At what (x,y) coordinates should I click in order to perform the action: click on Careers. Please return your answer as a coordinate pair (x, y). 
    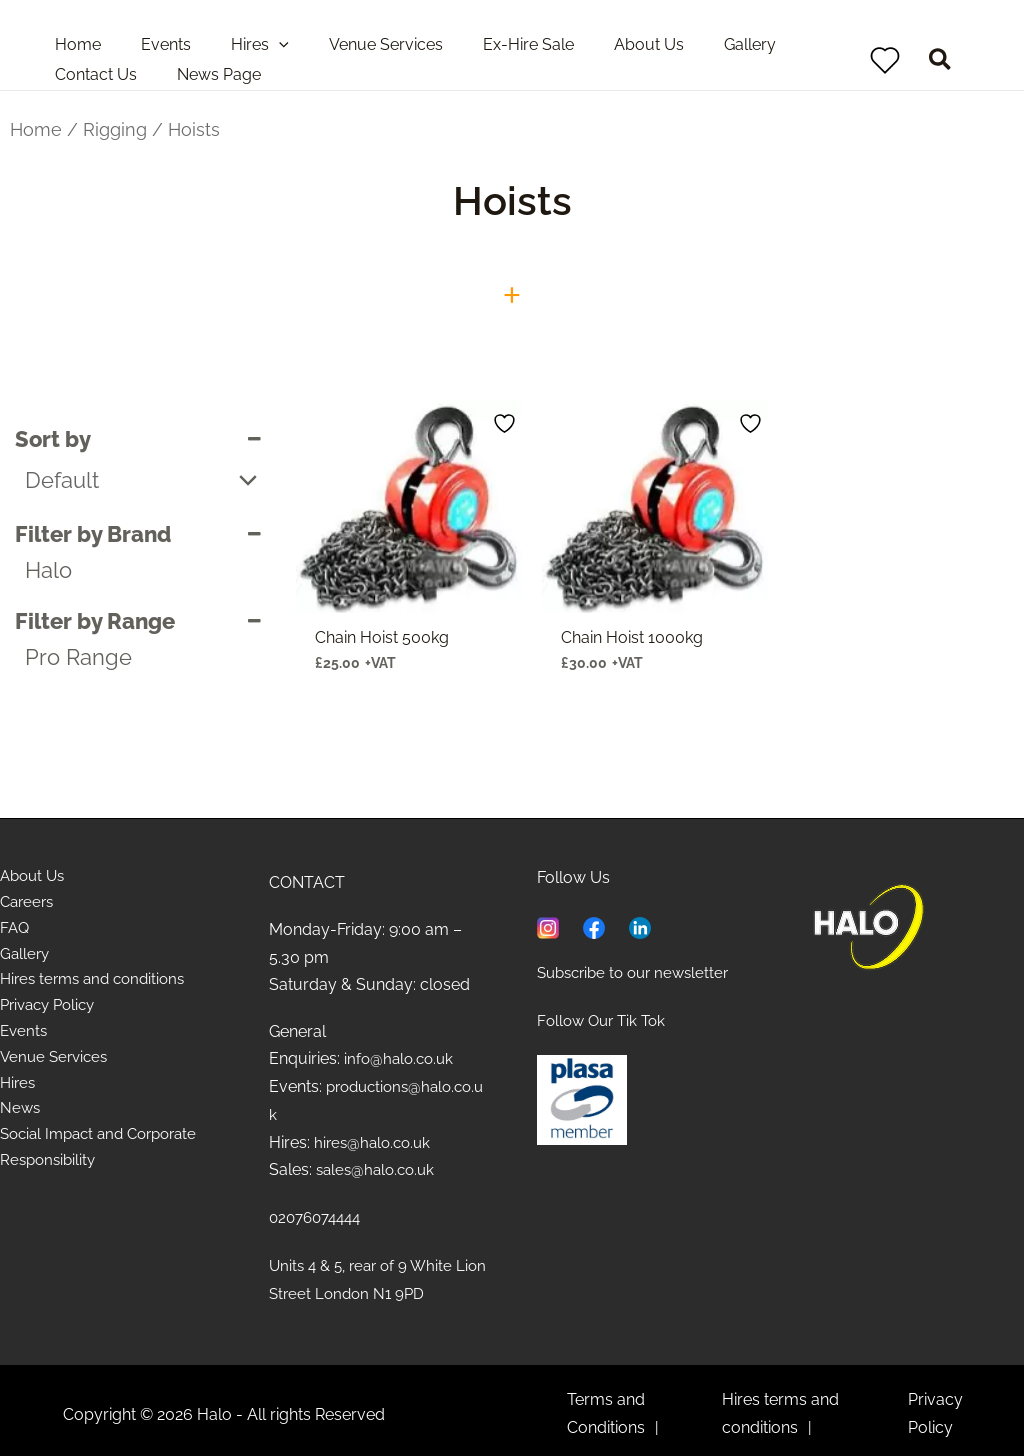
    Looking at the image, I should click on (29, 905).